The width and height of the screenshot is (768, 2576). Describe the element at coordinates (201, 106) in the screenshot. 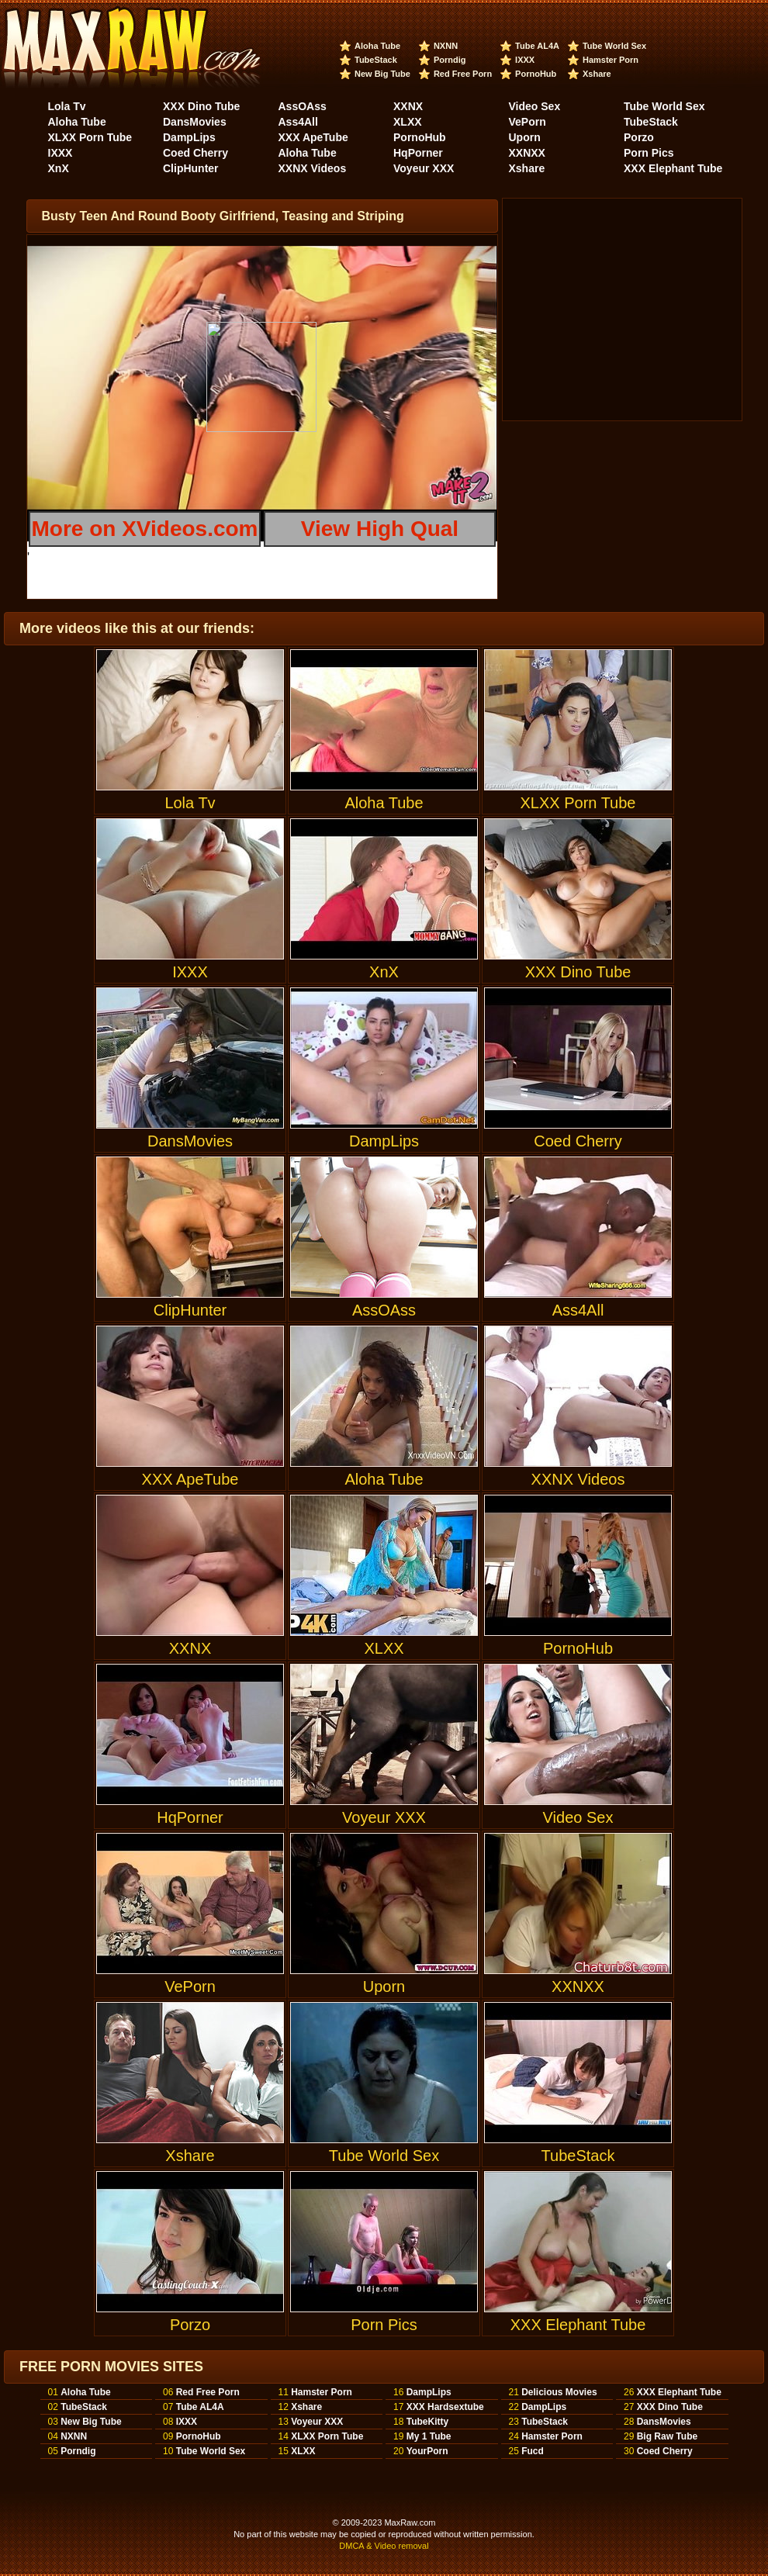

I see `XXX Dino Tube` at that location.